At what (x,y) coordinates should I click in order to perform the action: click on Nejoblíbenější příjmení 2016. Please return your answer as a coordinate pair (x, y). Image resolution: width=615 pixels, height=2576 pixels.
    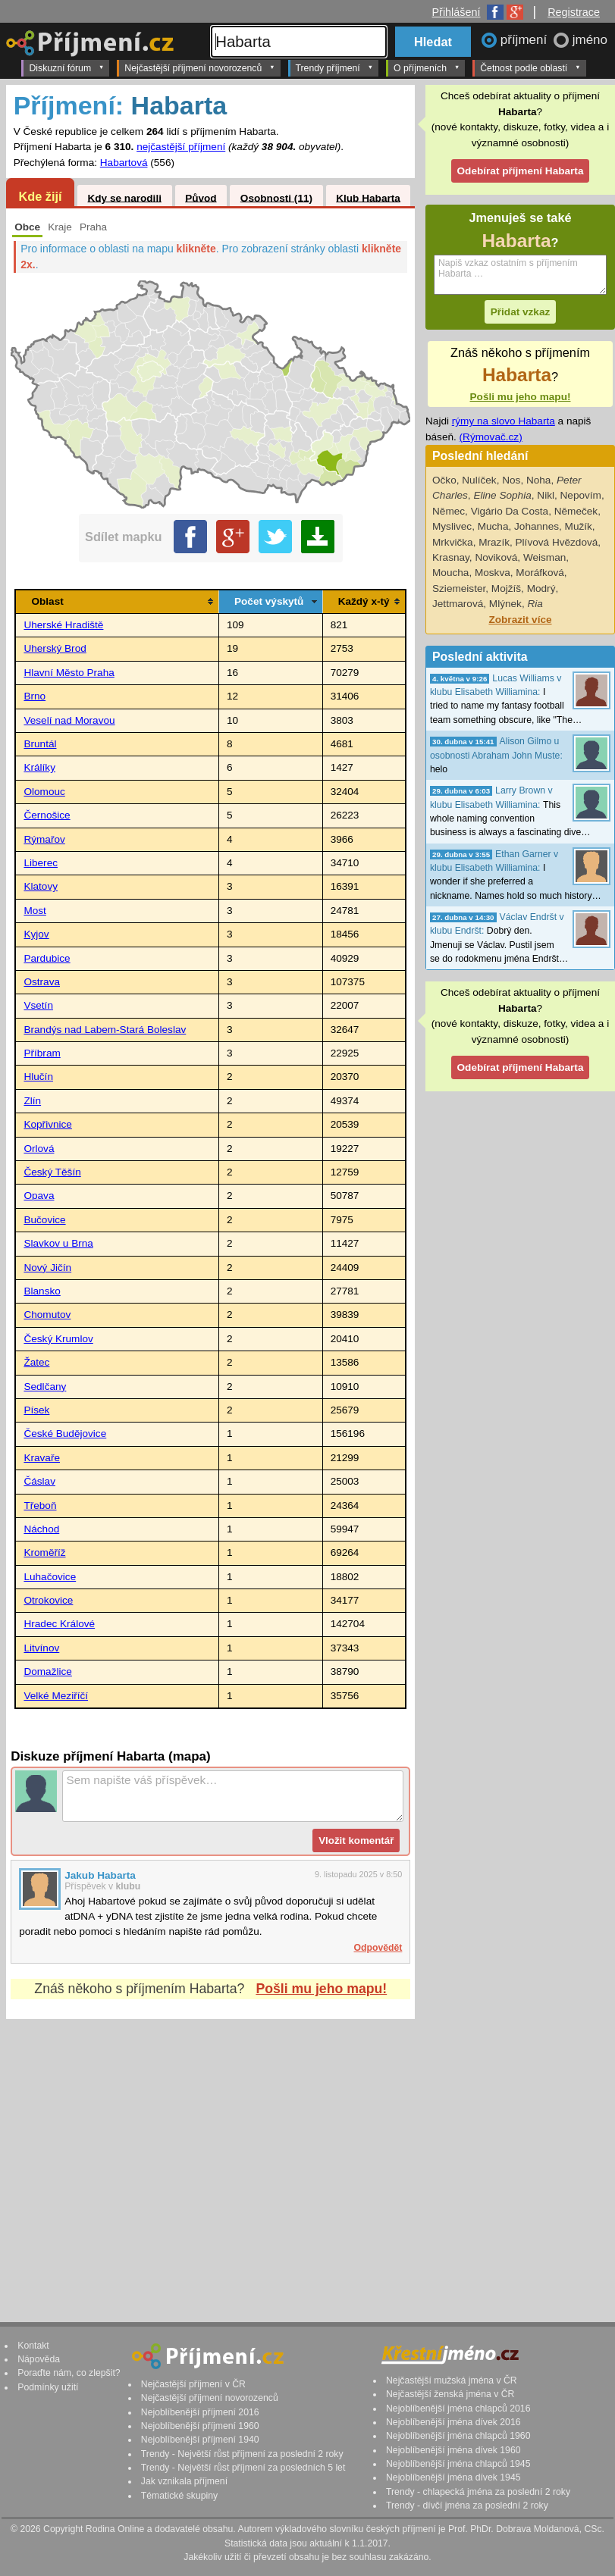
    Looking at the image, I should click on (200, 2412).